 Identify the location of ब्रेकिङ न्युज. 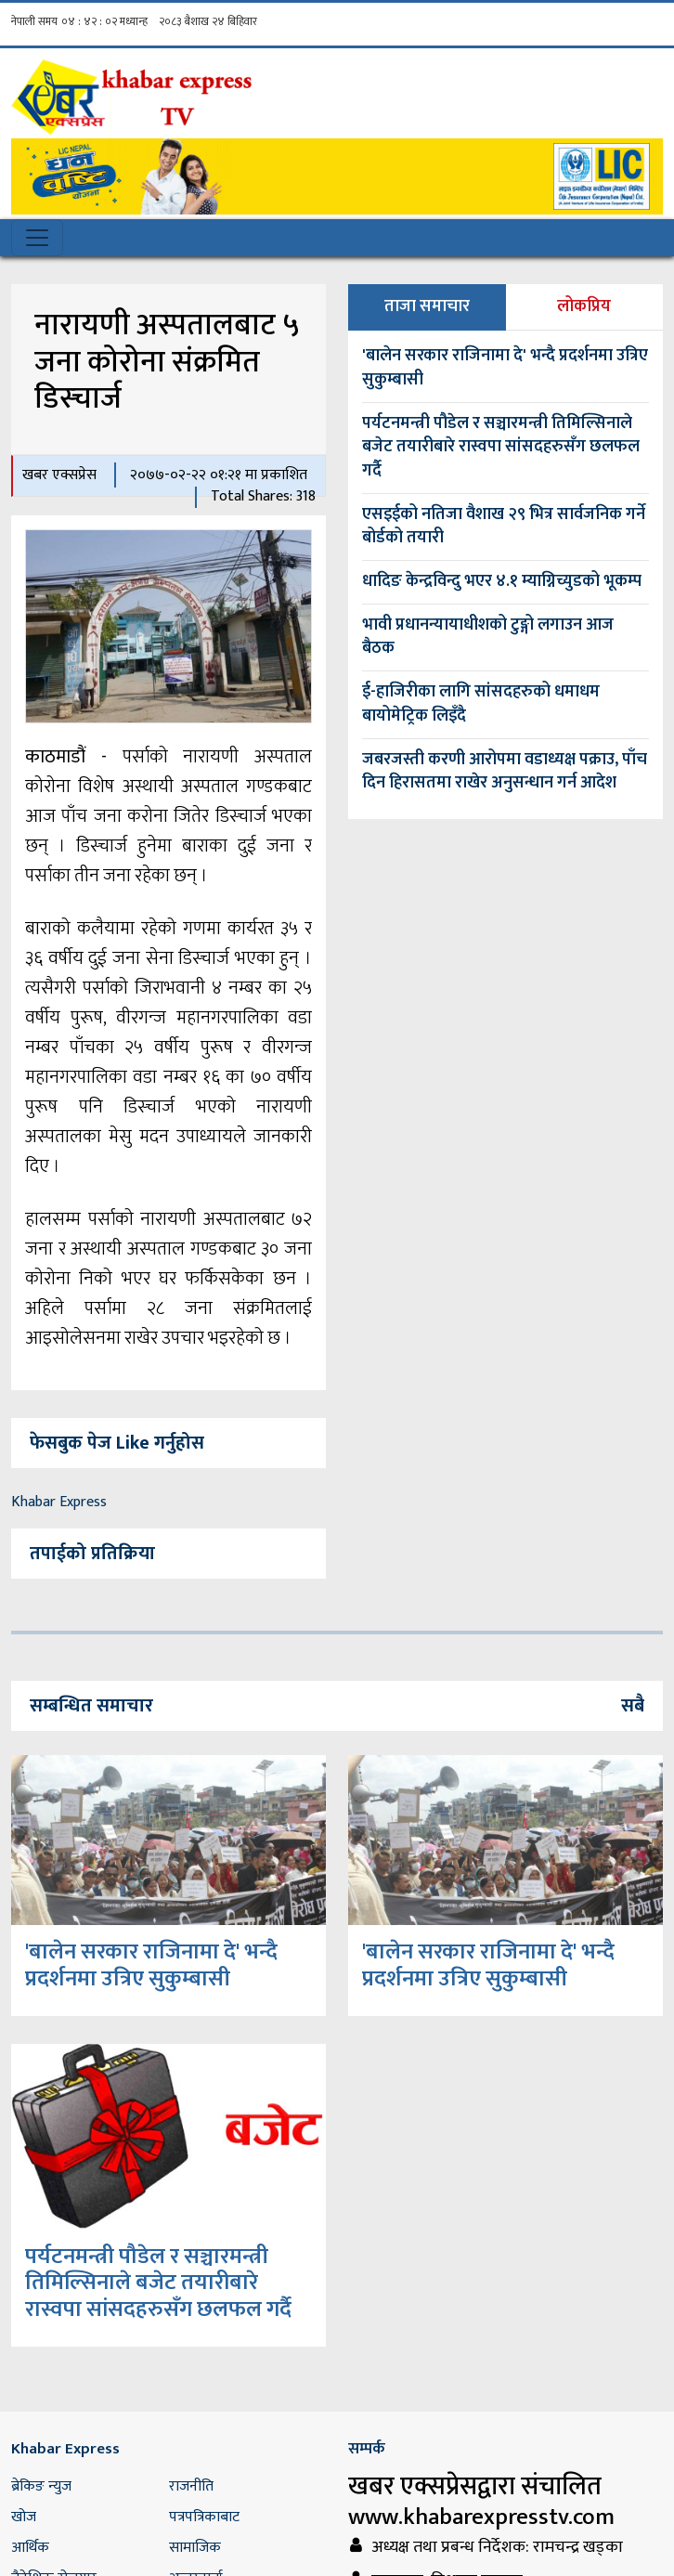
(41, 2486).